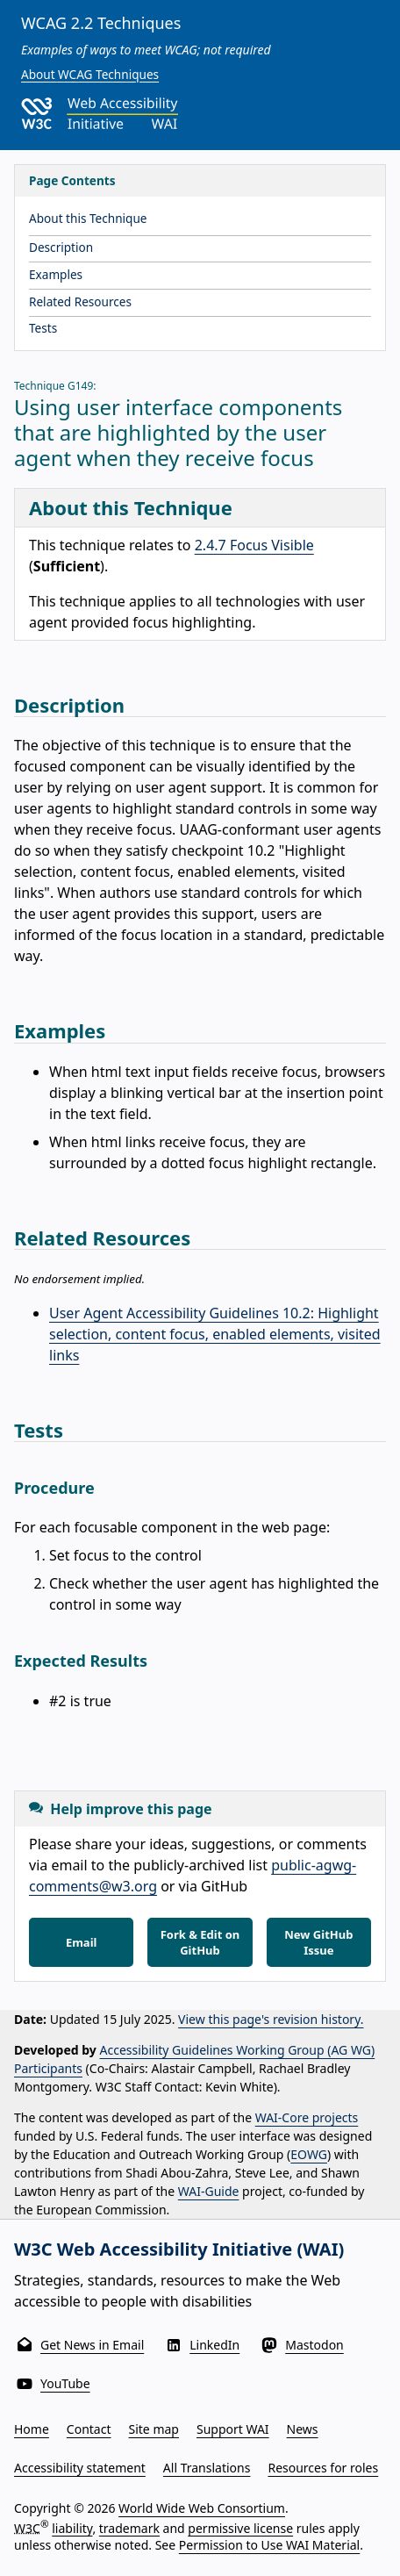 This screenshot has width=400, height=2576. What do you see at coordinates (31, 2429) in the screenshot?
I see `Home` at bounding box center [31, 2429].